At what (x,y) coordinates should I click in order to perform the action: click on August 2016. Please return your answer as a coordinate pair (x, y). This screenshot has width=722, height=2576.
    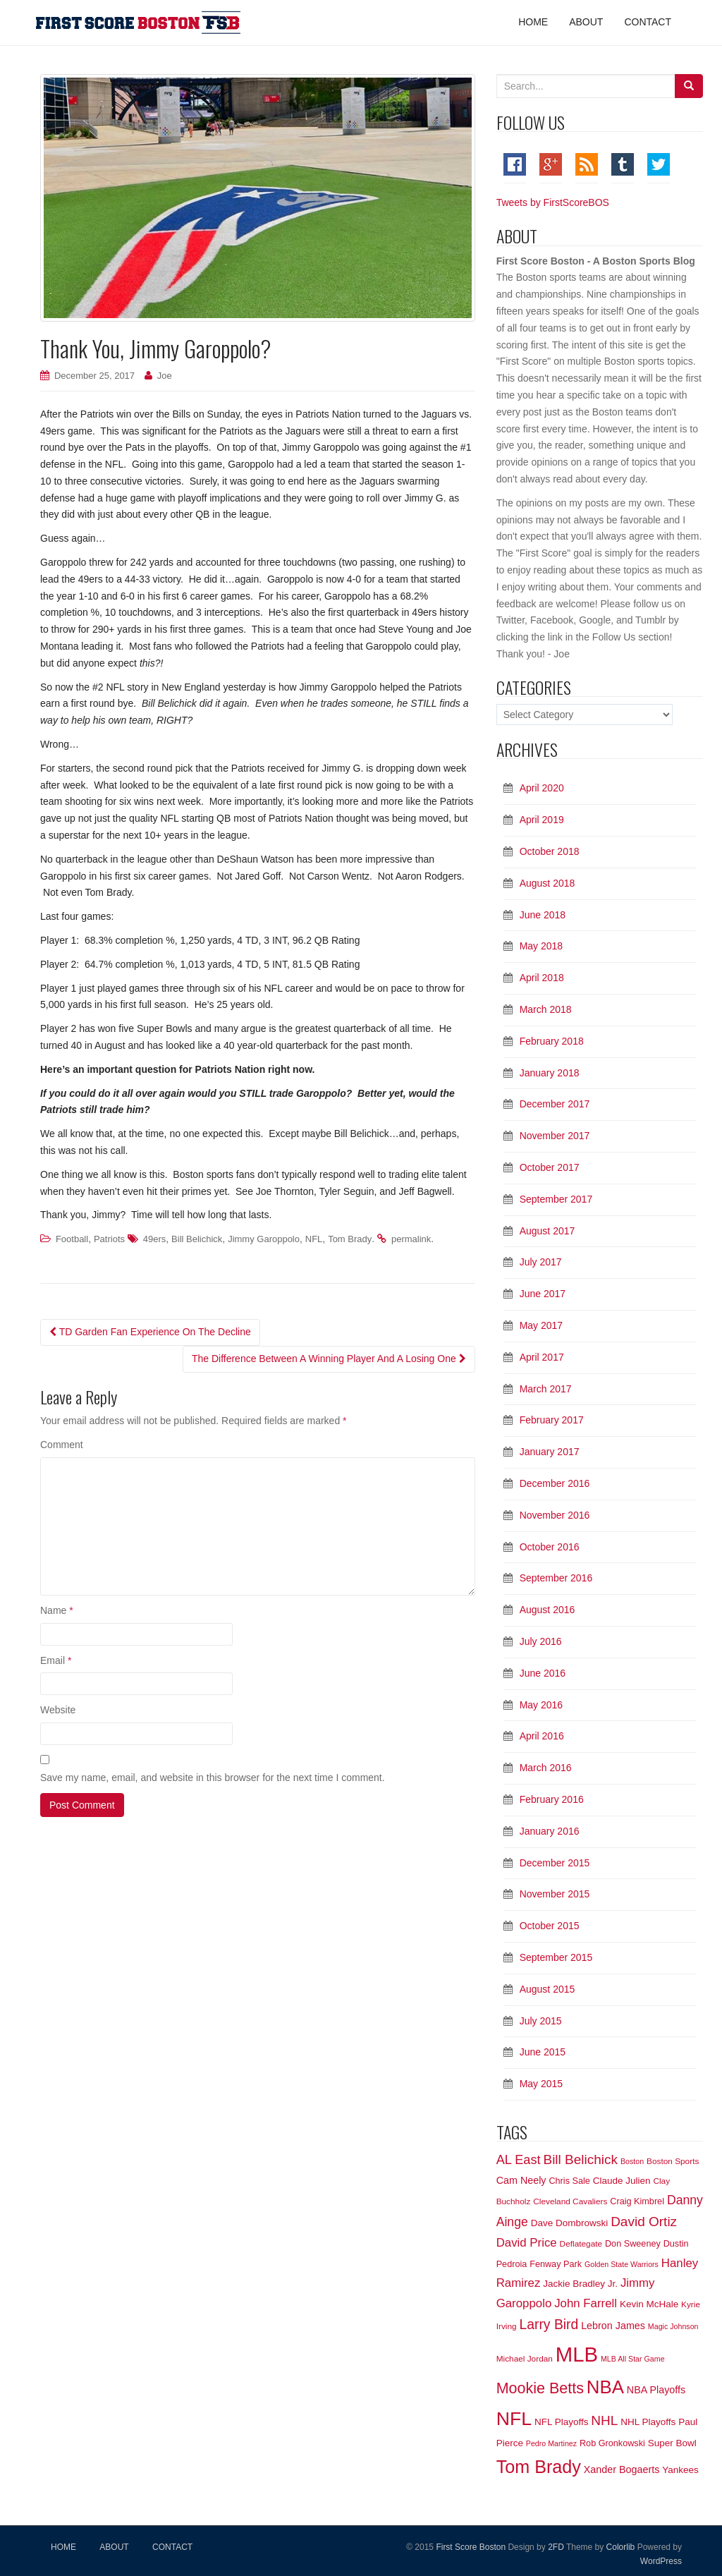
    Looking at the image, I should click on (547, 1609).